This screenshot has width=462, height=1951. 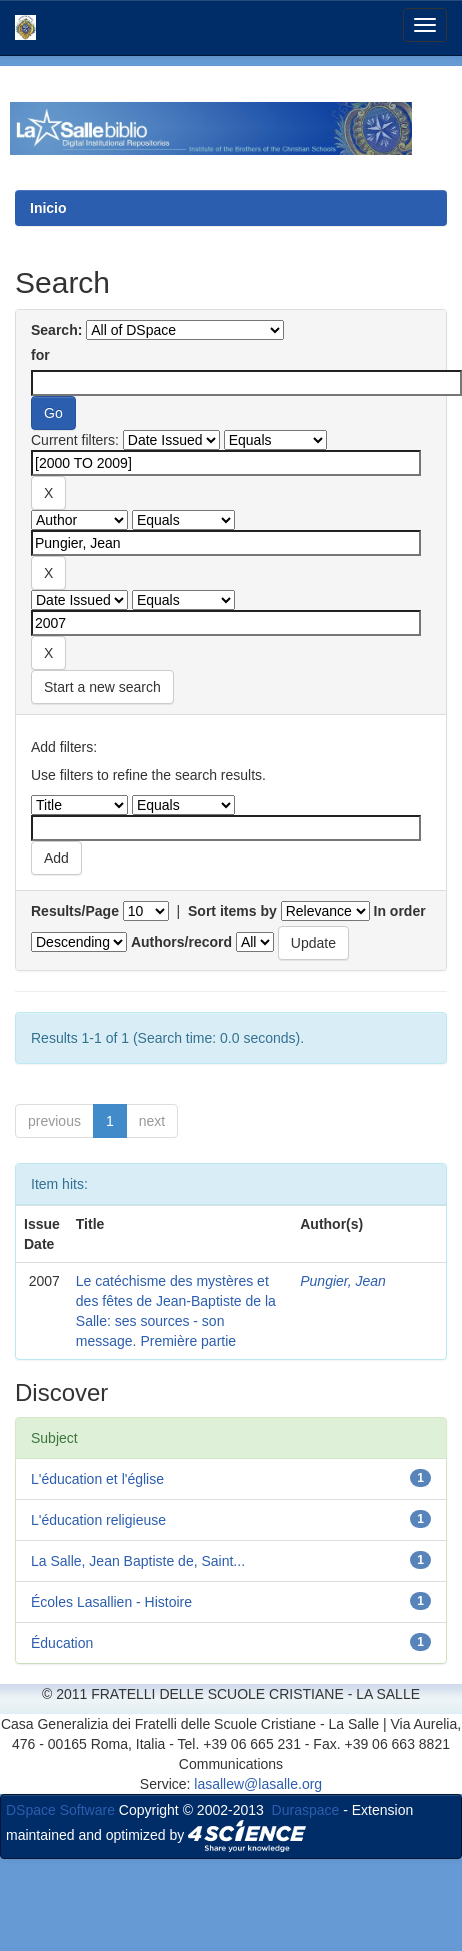 What do you see at coordinates (181, 942) in the screenshot?
I see `Authors/record` at bounding box center [181, 942].